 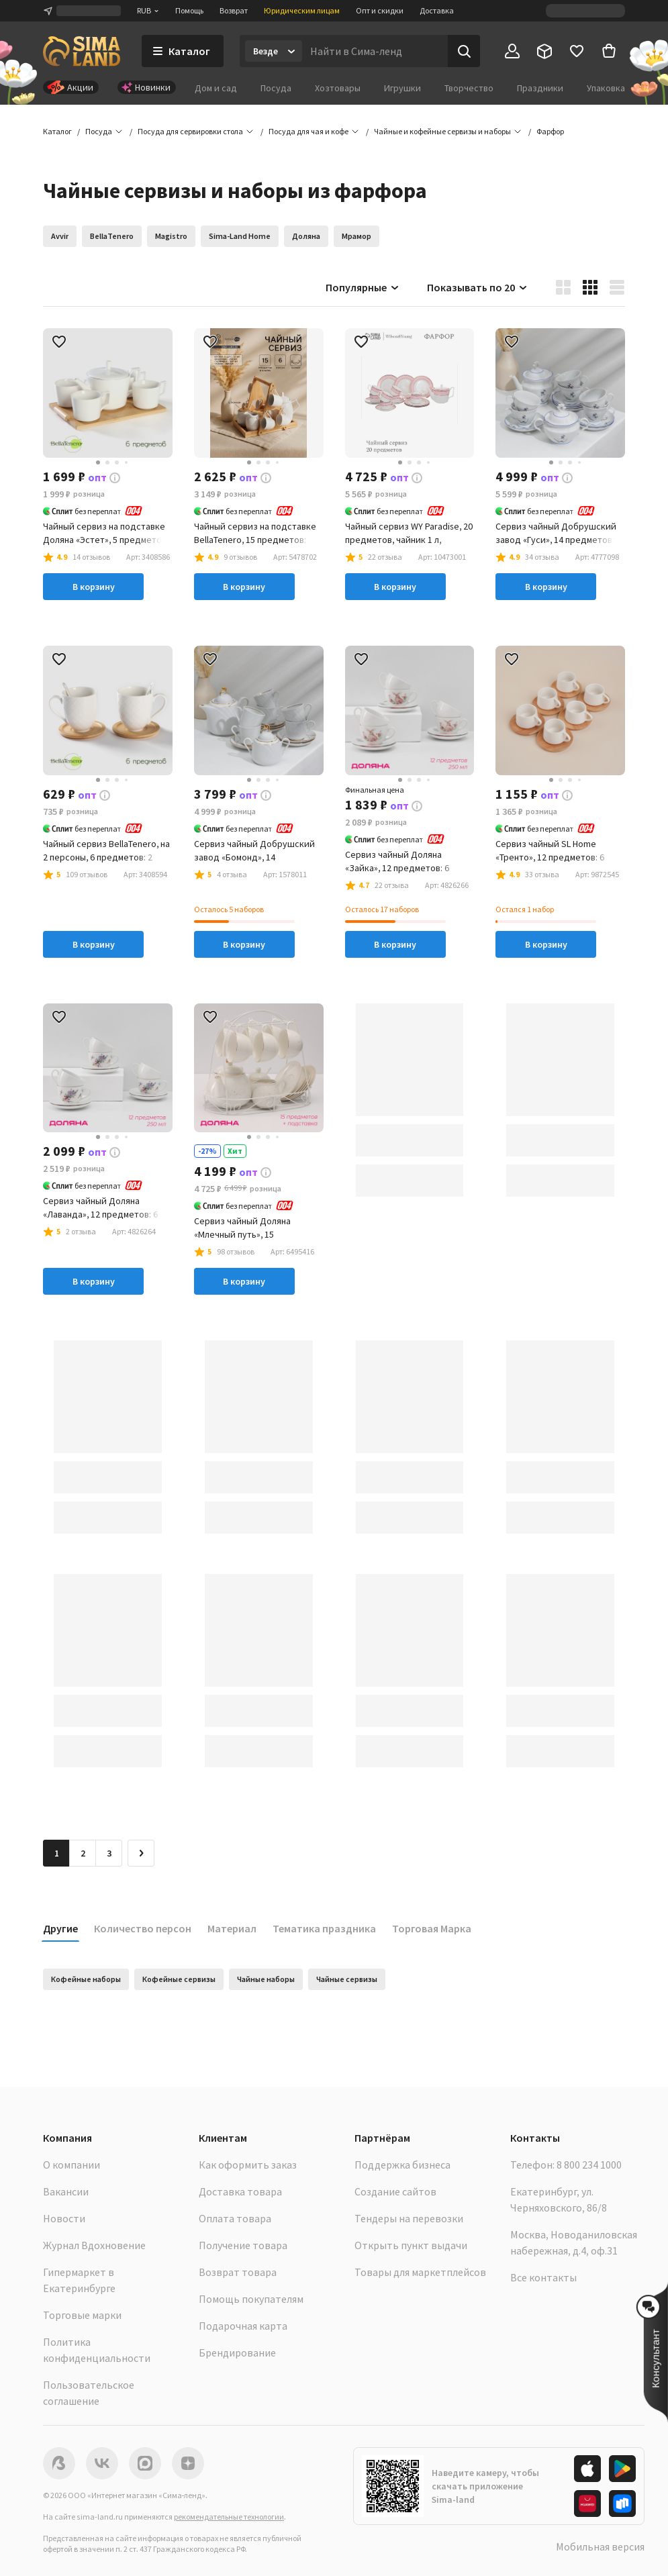 I want to click on В корзину, so click(x=94, y=587).